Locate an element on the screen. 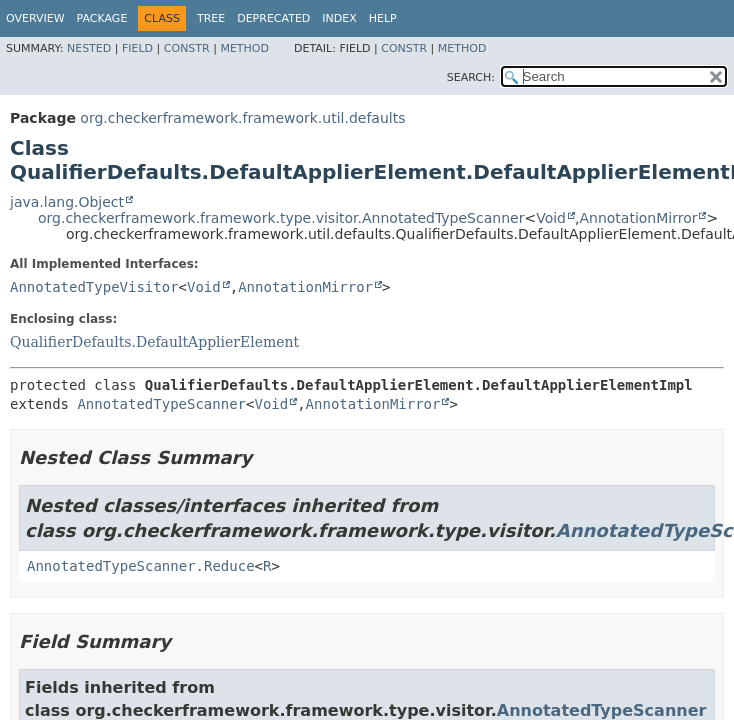 The image size is (734, 720). AnnotatedTypeScanner is located at coordinates (161, 404).